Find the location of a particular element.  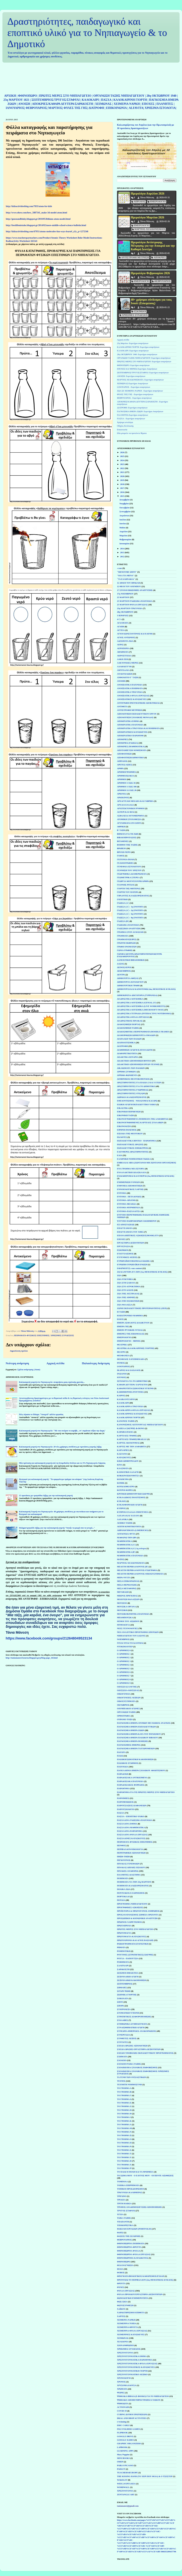

ΠΡΩΤΟΧΡΟΝΙΑ ΚΑΙ ΑΓΙΟΣ ΒΑΣΙΛΗΣ is located at coordinates (135, 1940).